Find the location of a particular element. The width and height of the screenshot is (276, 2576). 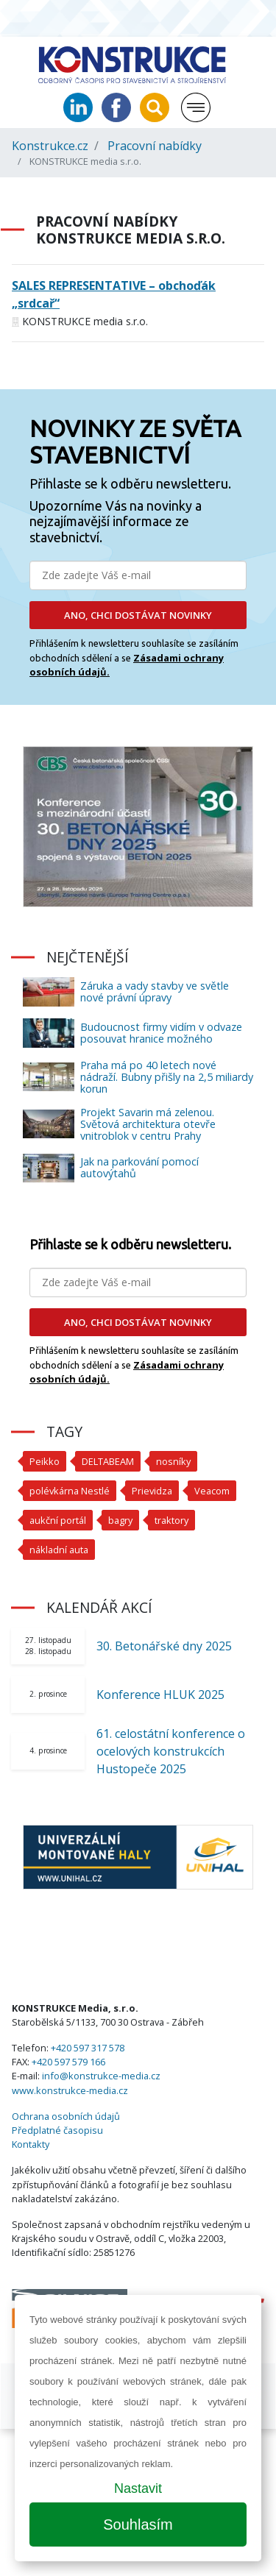

www.konstrukce-media.cz is located at coordinates (70, 2090).